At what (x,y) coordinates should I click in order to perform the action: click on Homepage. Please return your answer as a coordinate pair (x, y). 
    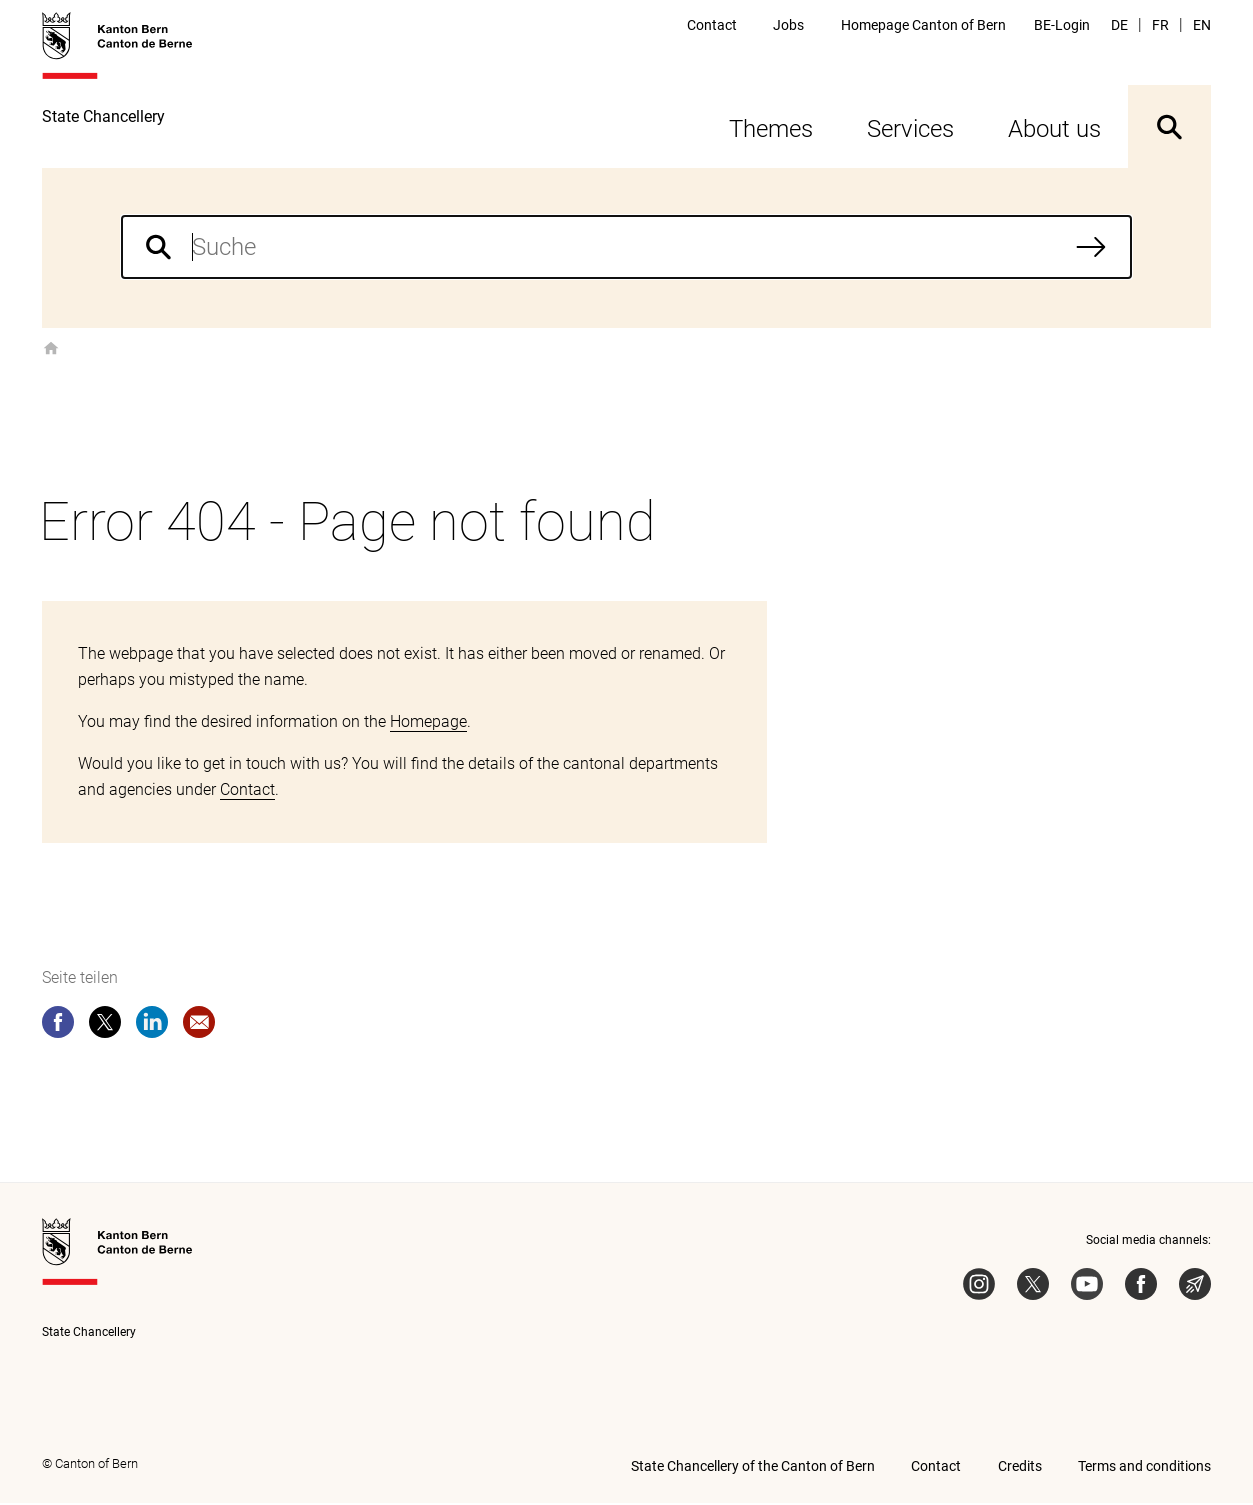
    Looking at the image, I should click on (428, 723).